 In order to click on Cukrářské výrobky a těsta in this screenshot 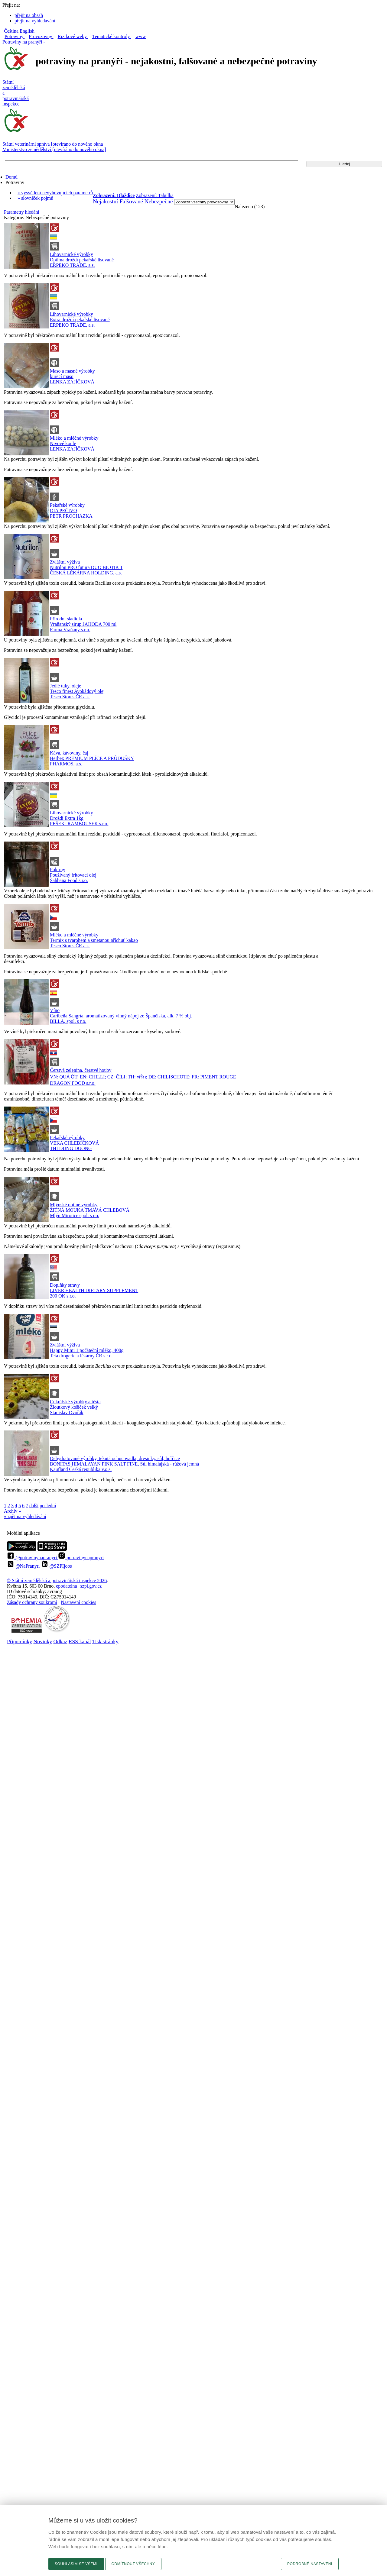, I will do `click(75, 1401)`.